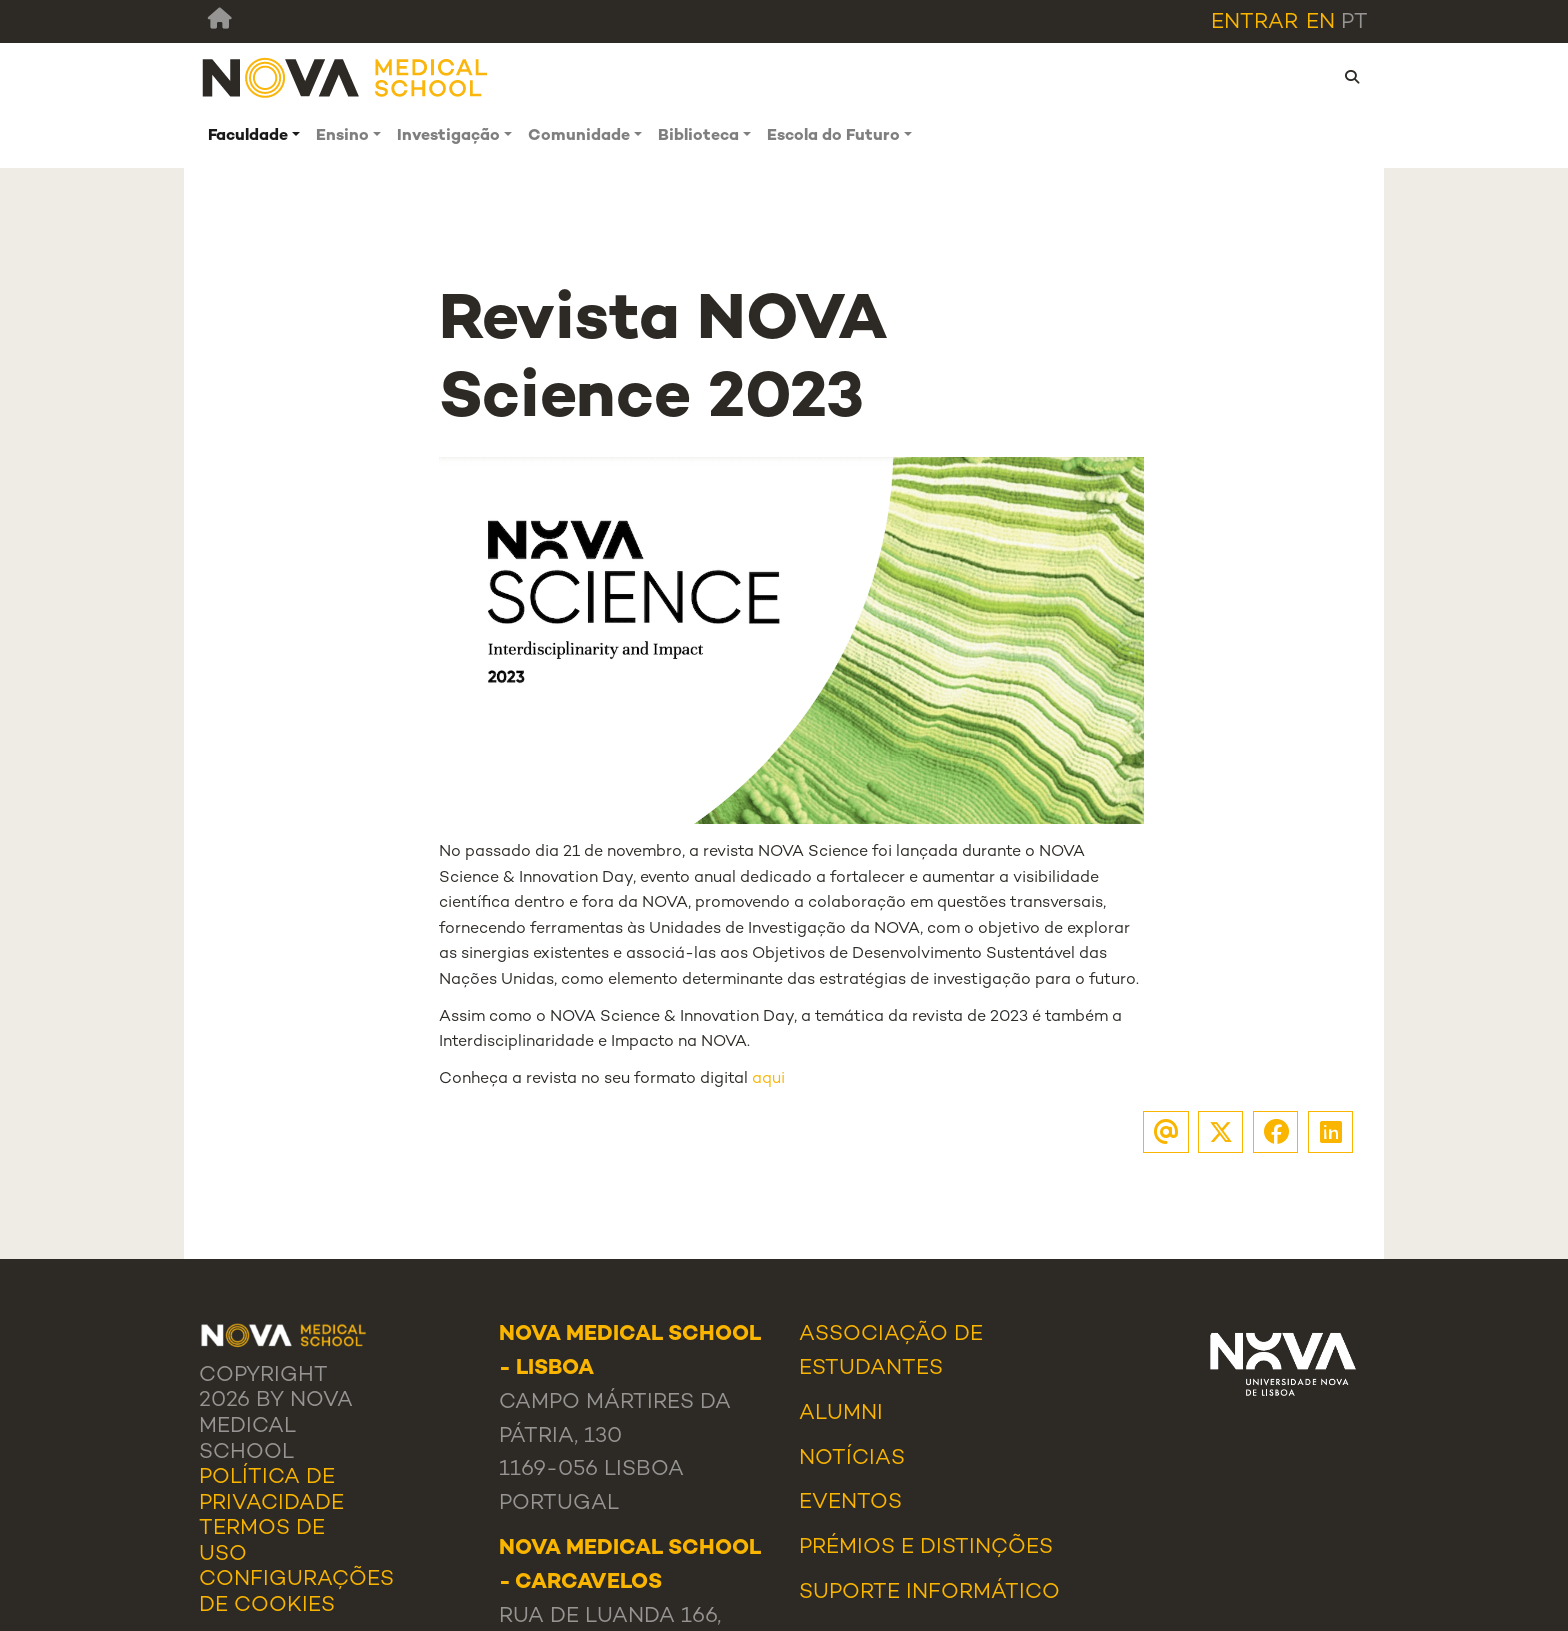 The image size is (1568, 1631). I want to click on Notícias, so click(852, 1459).